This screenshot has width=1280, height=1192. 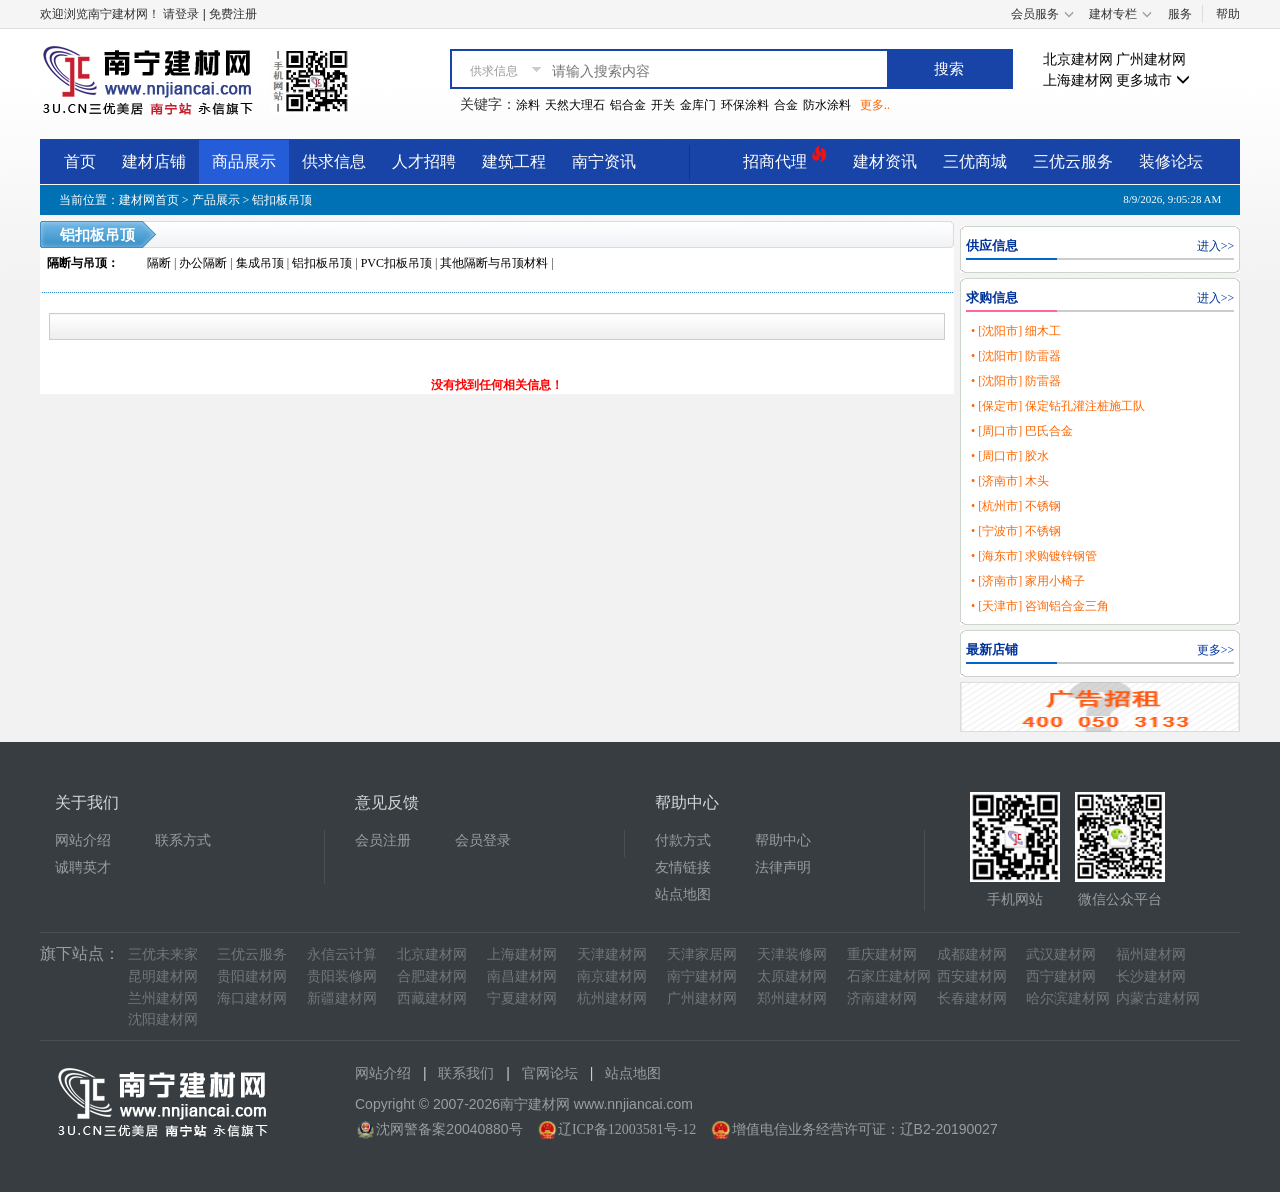 I want to click on 铝扣板吊顶, so click(x=282, y=200).